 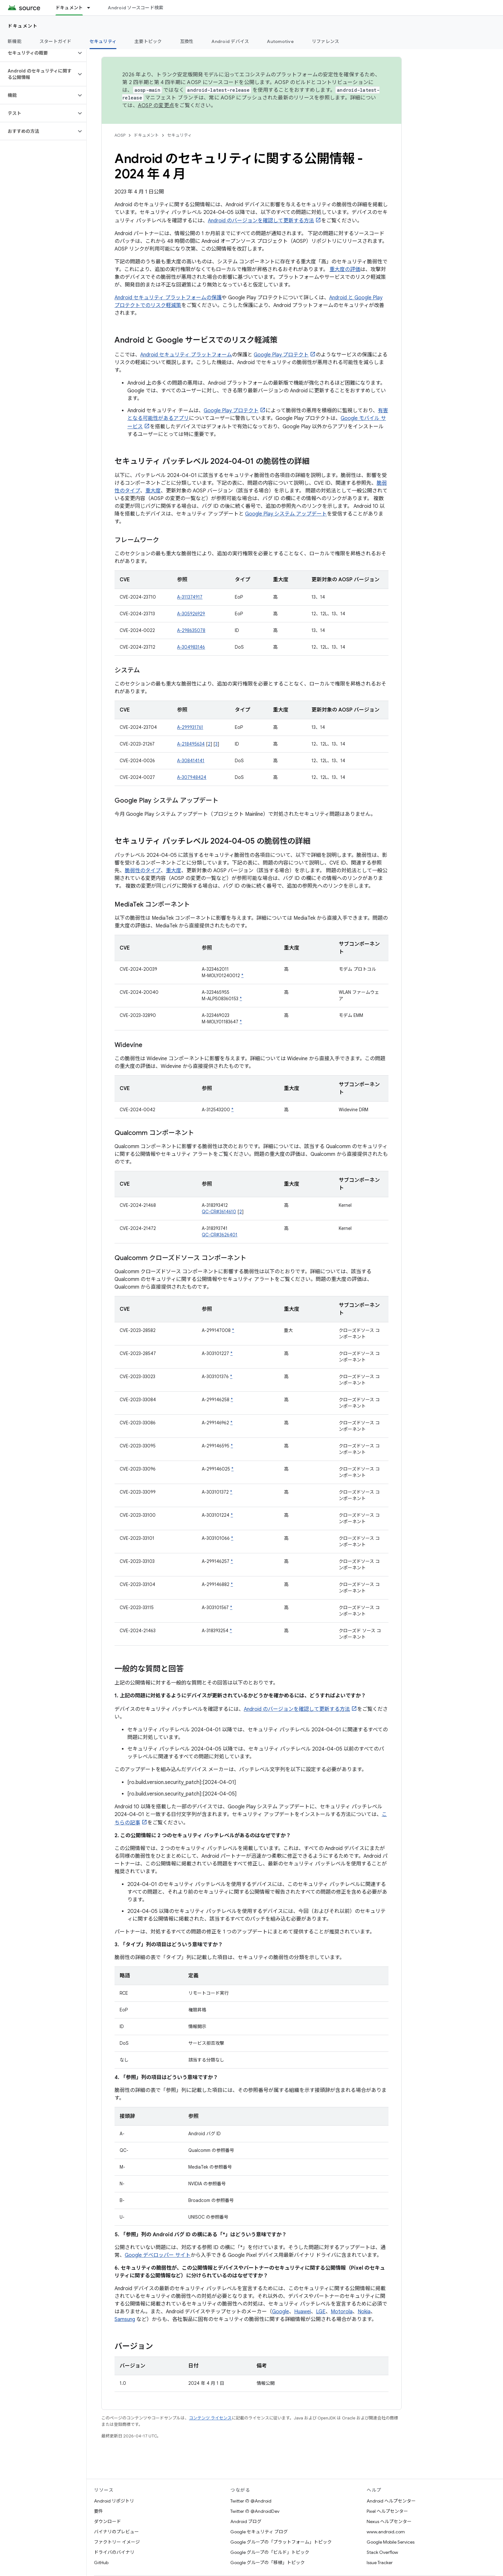 I want to click on 脆弱性のタイプ, so click(x=143, y=870).